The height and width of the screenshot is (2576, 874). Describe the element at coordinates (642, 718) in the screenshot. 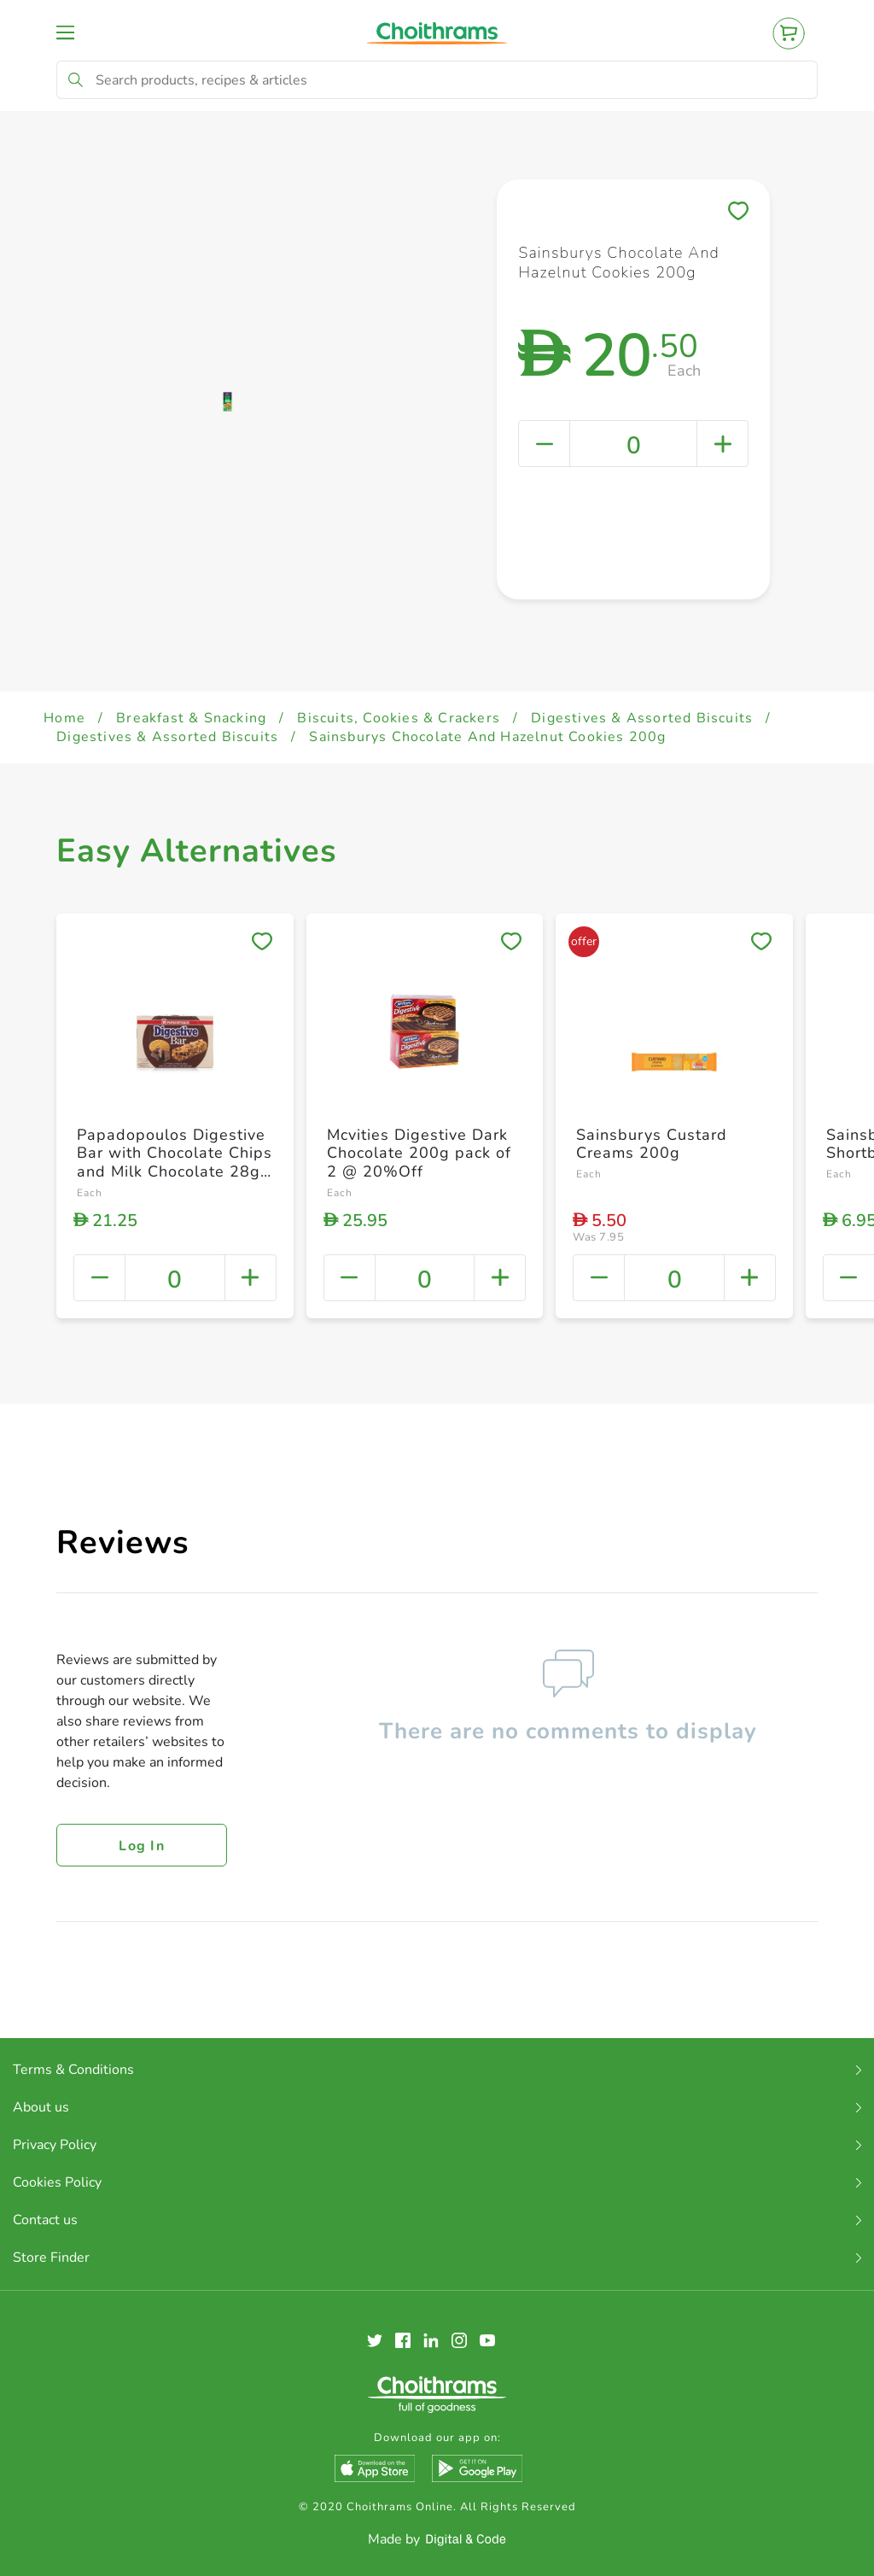

I see `Digestives & Assorted Biscuits` at that location.